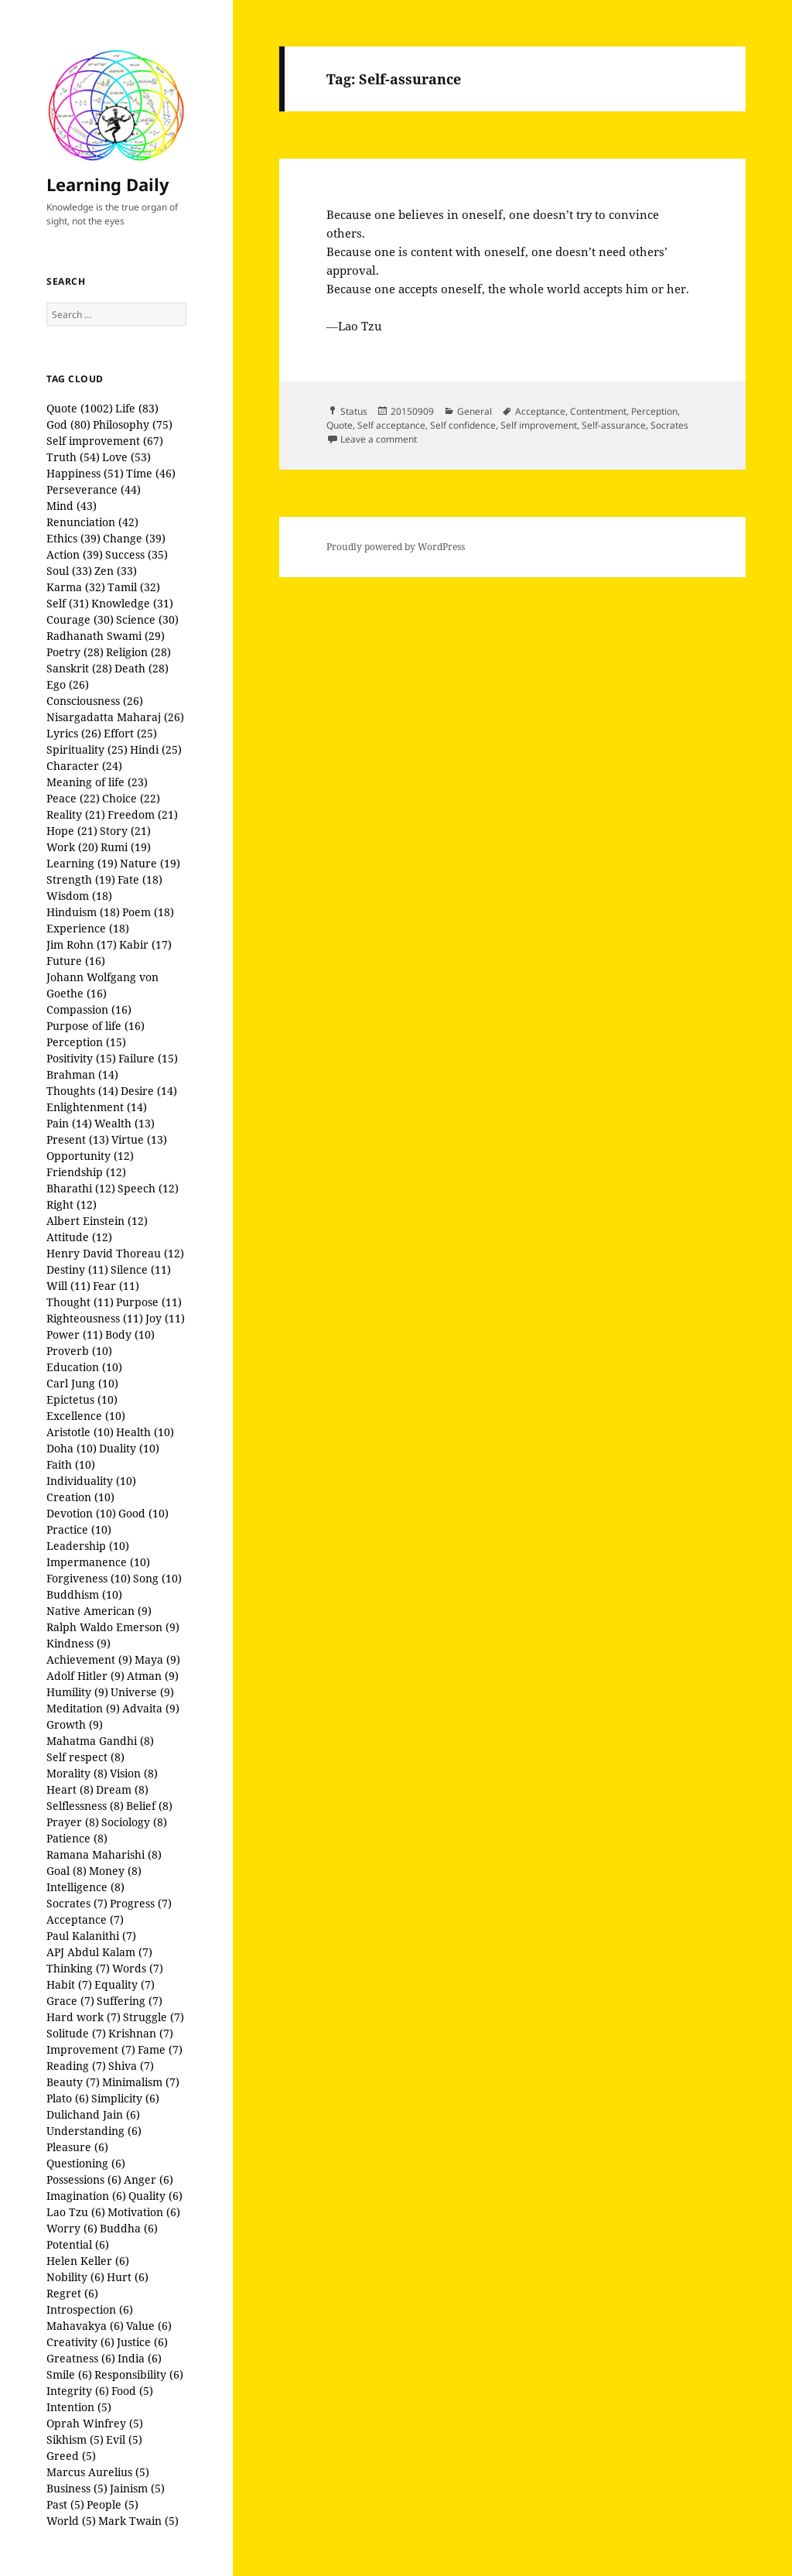 This screenshot has height=2576, width=792. I want to click on Death (28), so click(141, 668).